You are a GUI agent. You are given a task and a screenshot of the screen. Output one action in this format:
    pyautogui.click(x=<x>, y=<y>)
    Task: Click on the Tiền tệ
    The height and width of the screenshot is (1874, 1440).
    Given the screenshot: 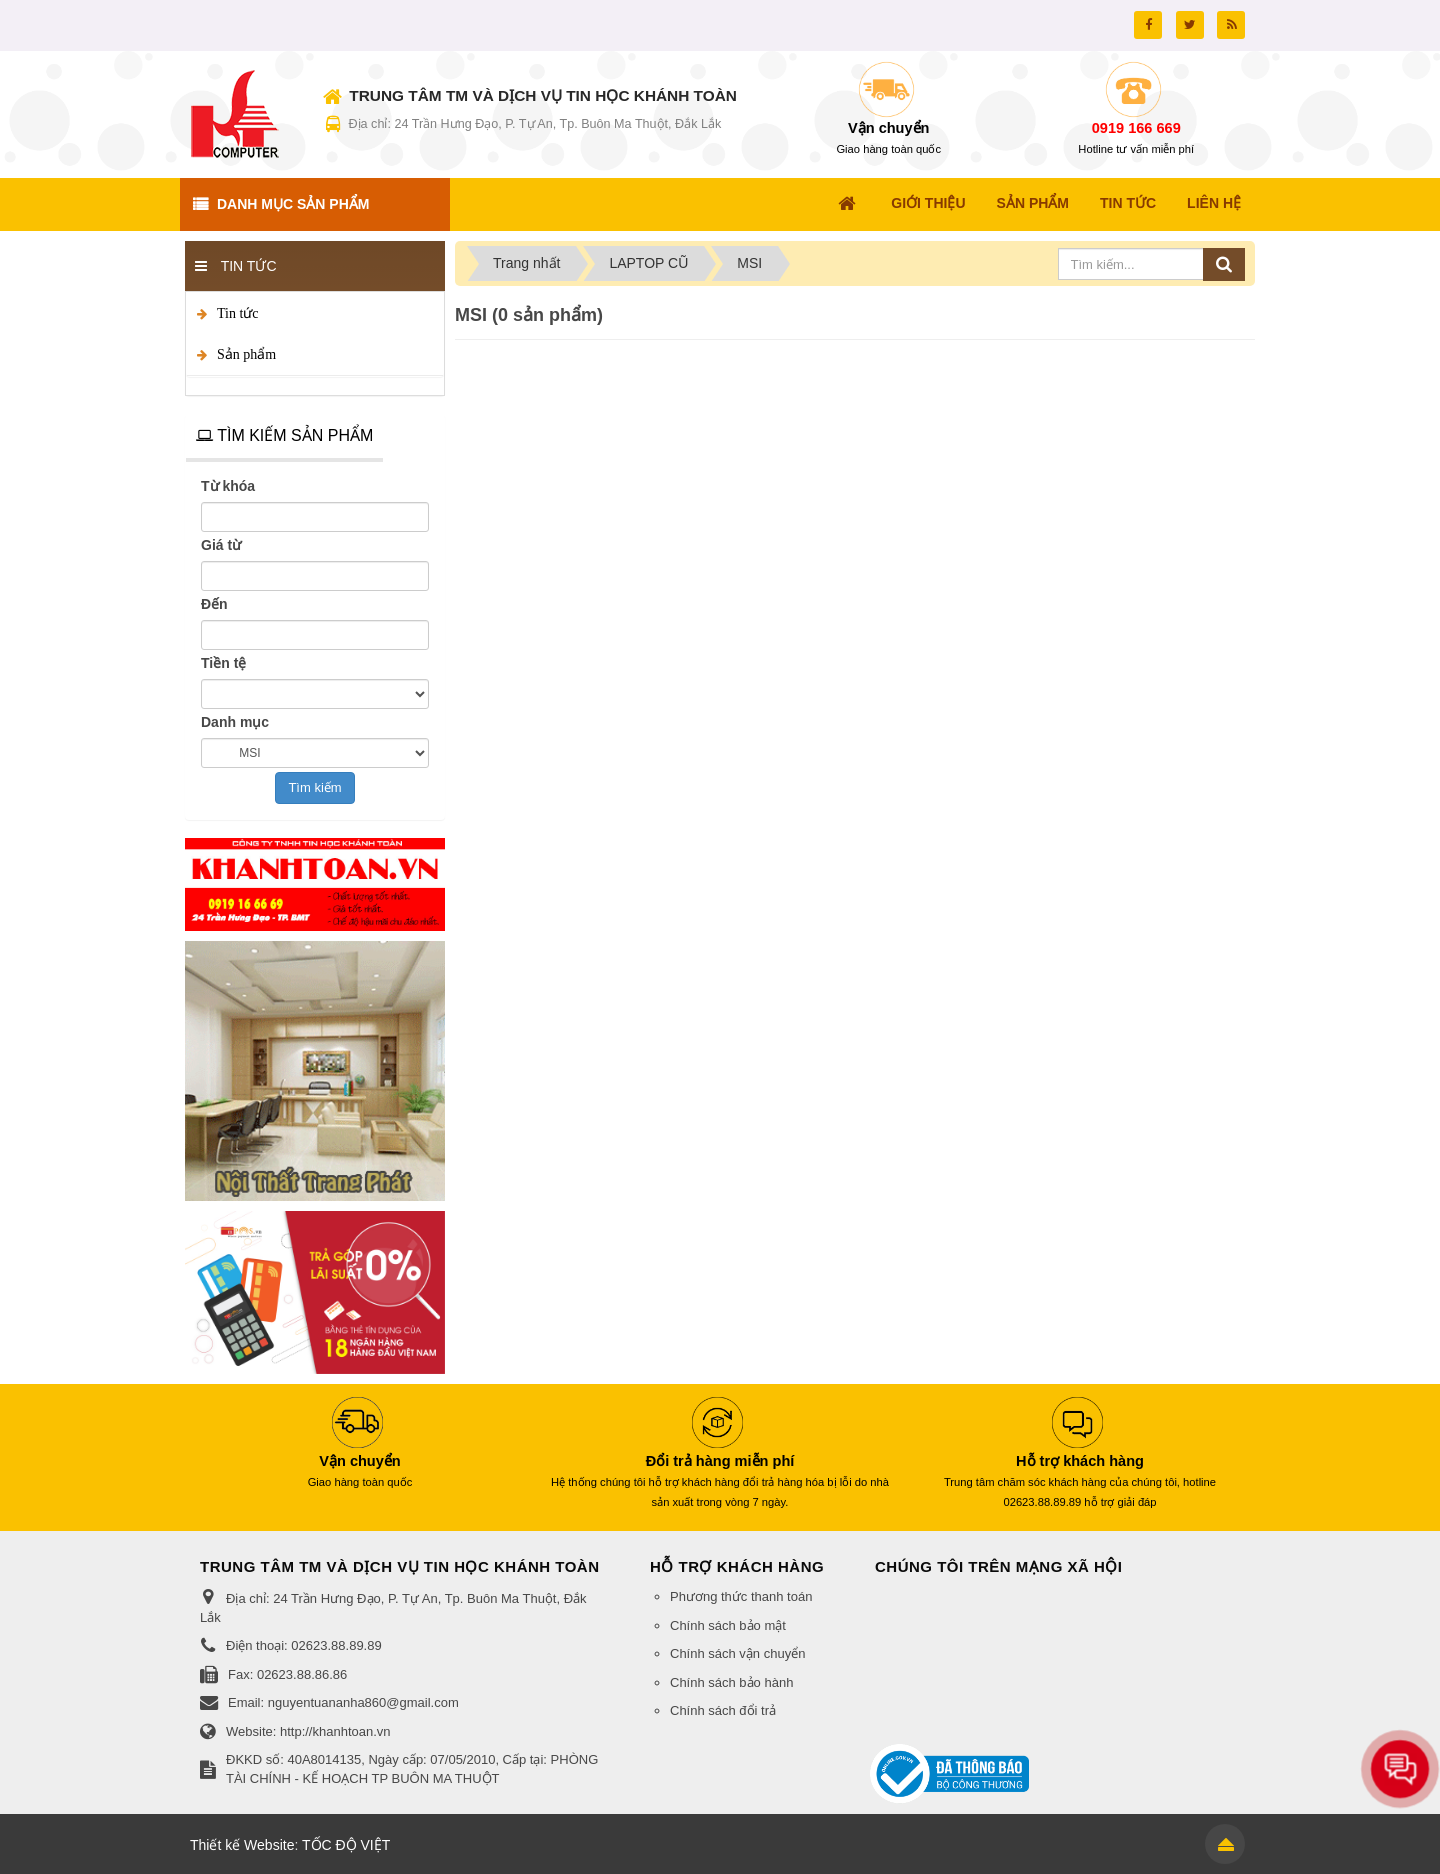 What is the action you would take?
    pyautogui.click(x=223, y=663)
    